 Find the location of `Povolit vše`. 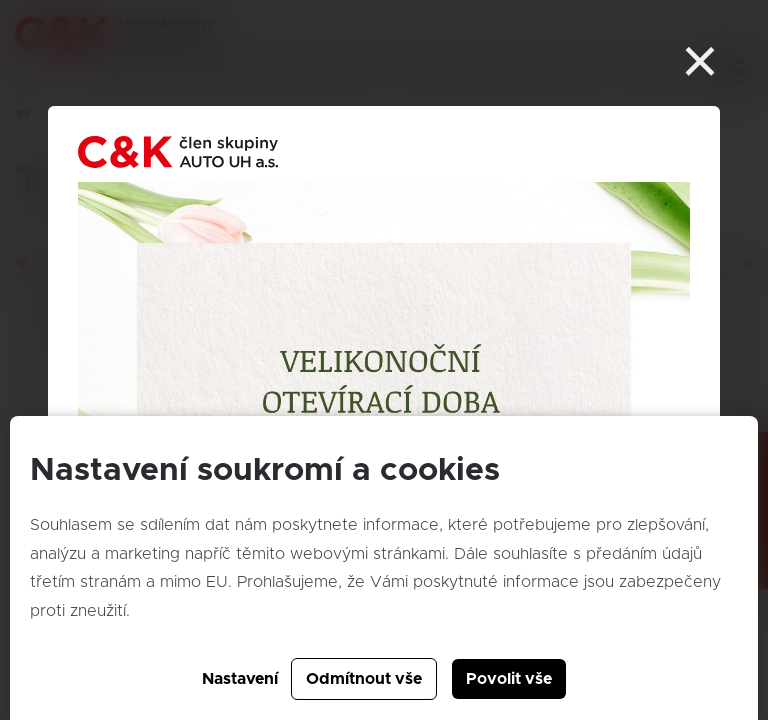

Povolit vše is located at coordinates (509, 679).